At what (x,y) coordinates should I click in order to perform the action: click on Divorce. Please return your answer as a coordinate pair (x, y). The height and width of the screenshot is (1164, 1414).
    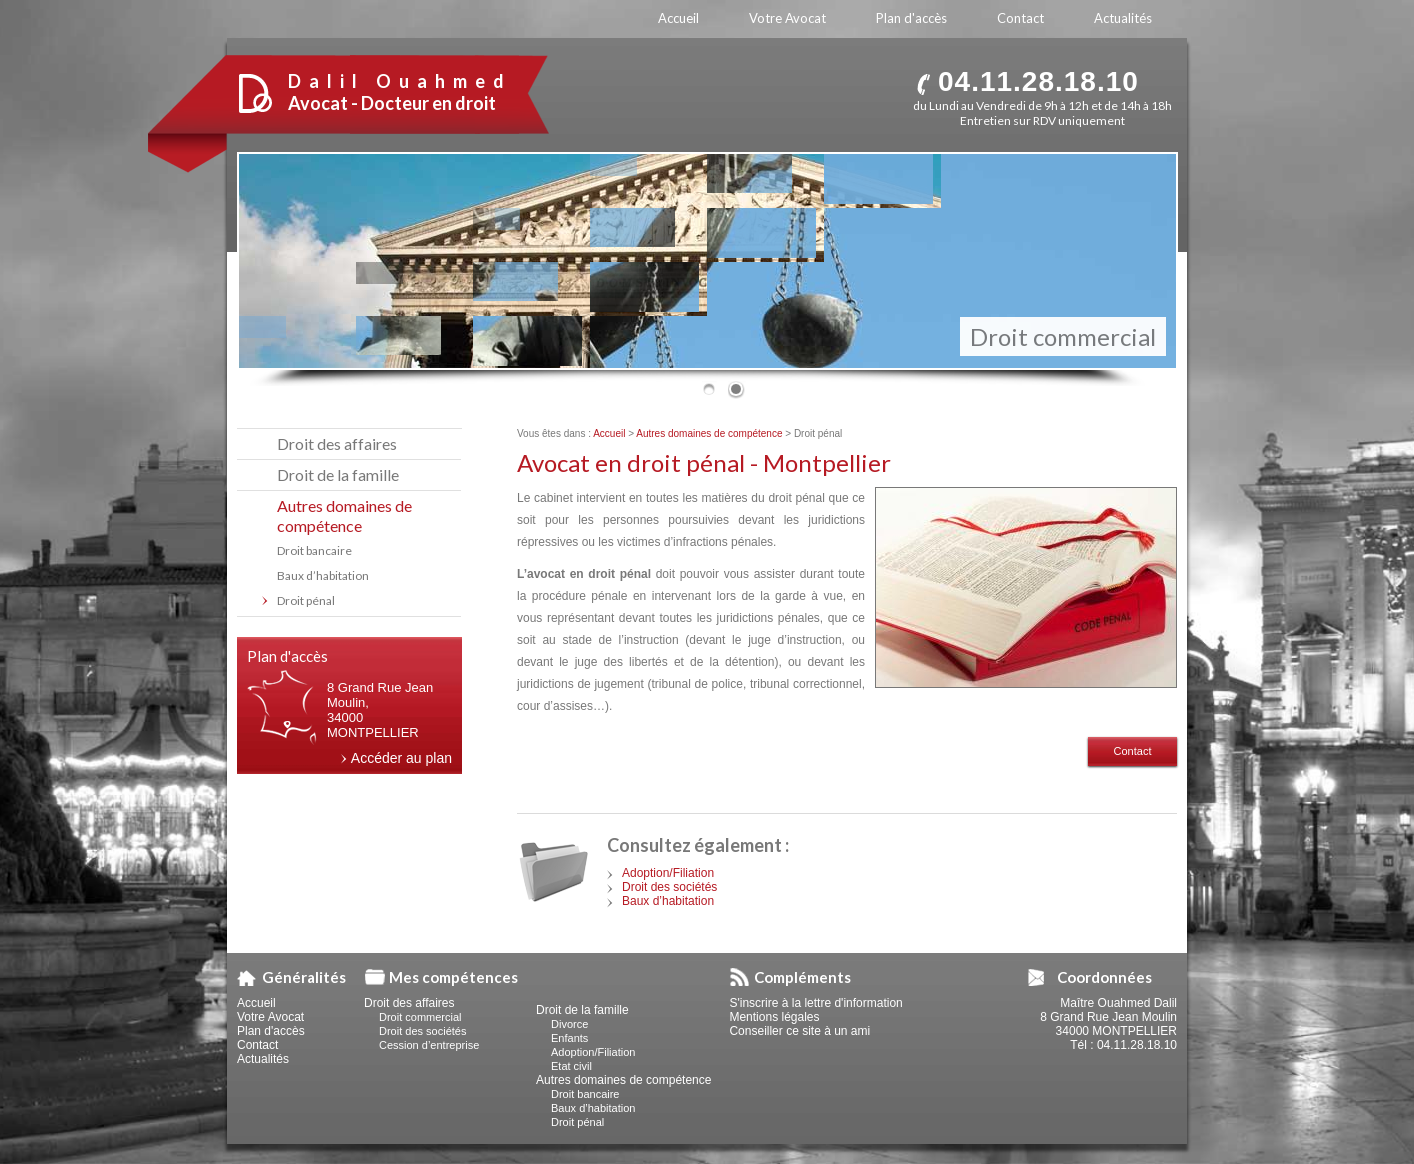
    Looking at the image, I should click on (569, 1024).